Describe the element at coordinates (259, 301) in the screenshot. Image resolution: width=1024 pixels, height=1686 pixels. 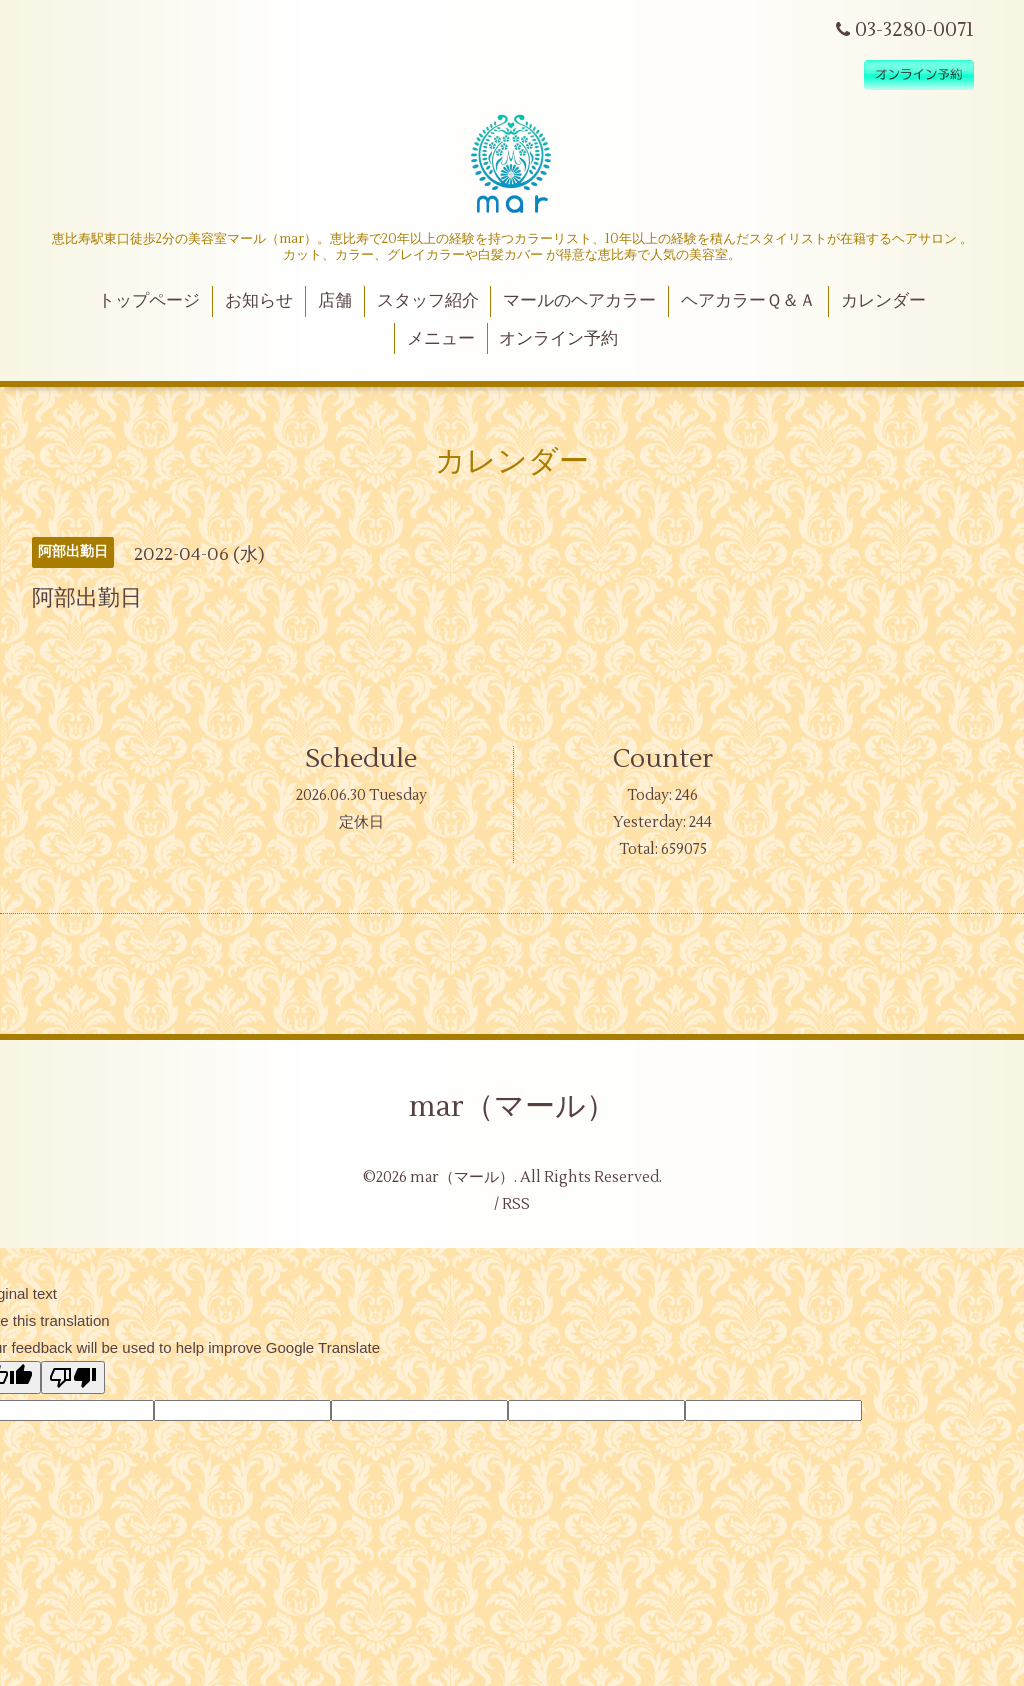
I see `お知らせ` at that location.